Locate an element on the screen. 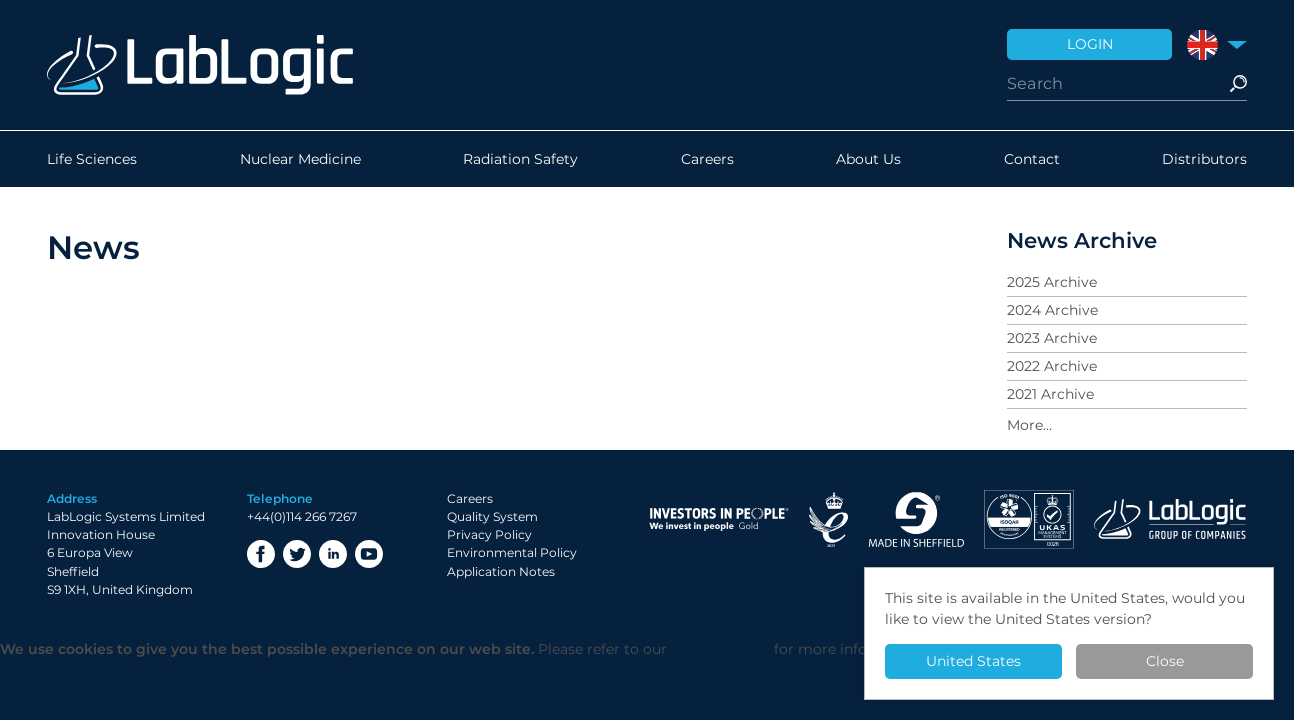  2024 Archive is located at coordinates (1052, 310).